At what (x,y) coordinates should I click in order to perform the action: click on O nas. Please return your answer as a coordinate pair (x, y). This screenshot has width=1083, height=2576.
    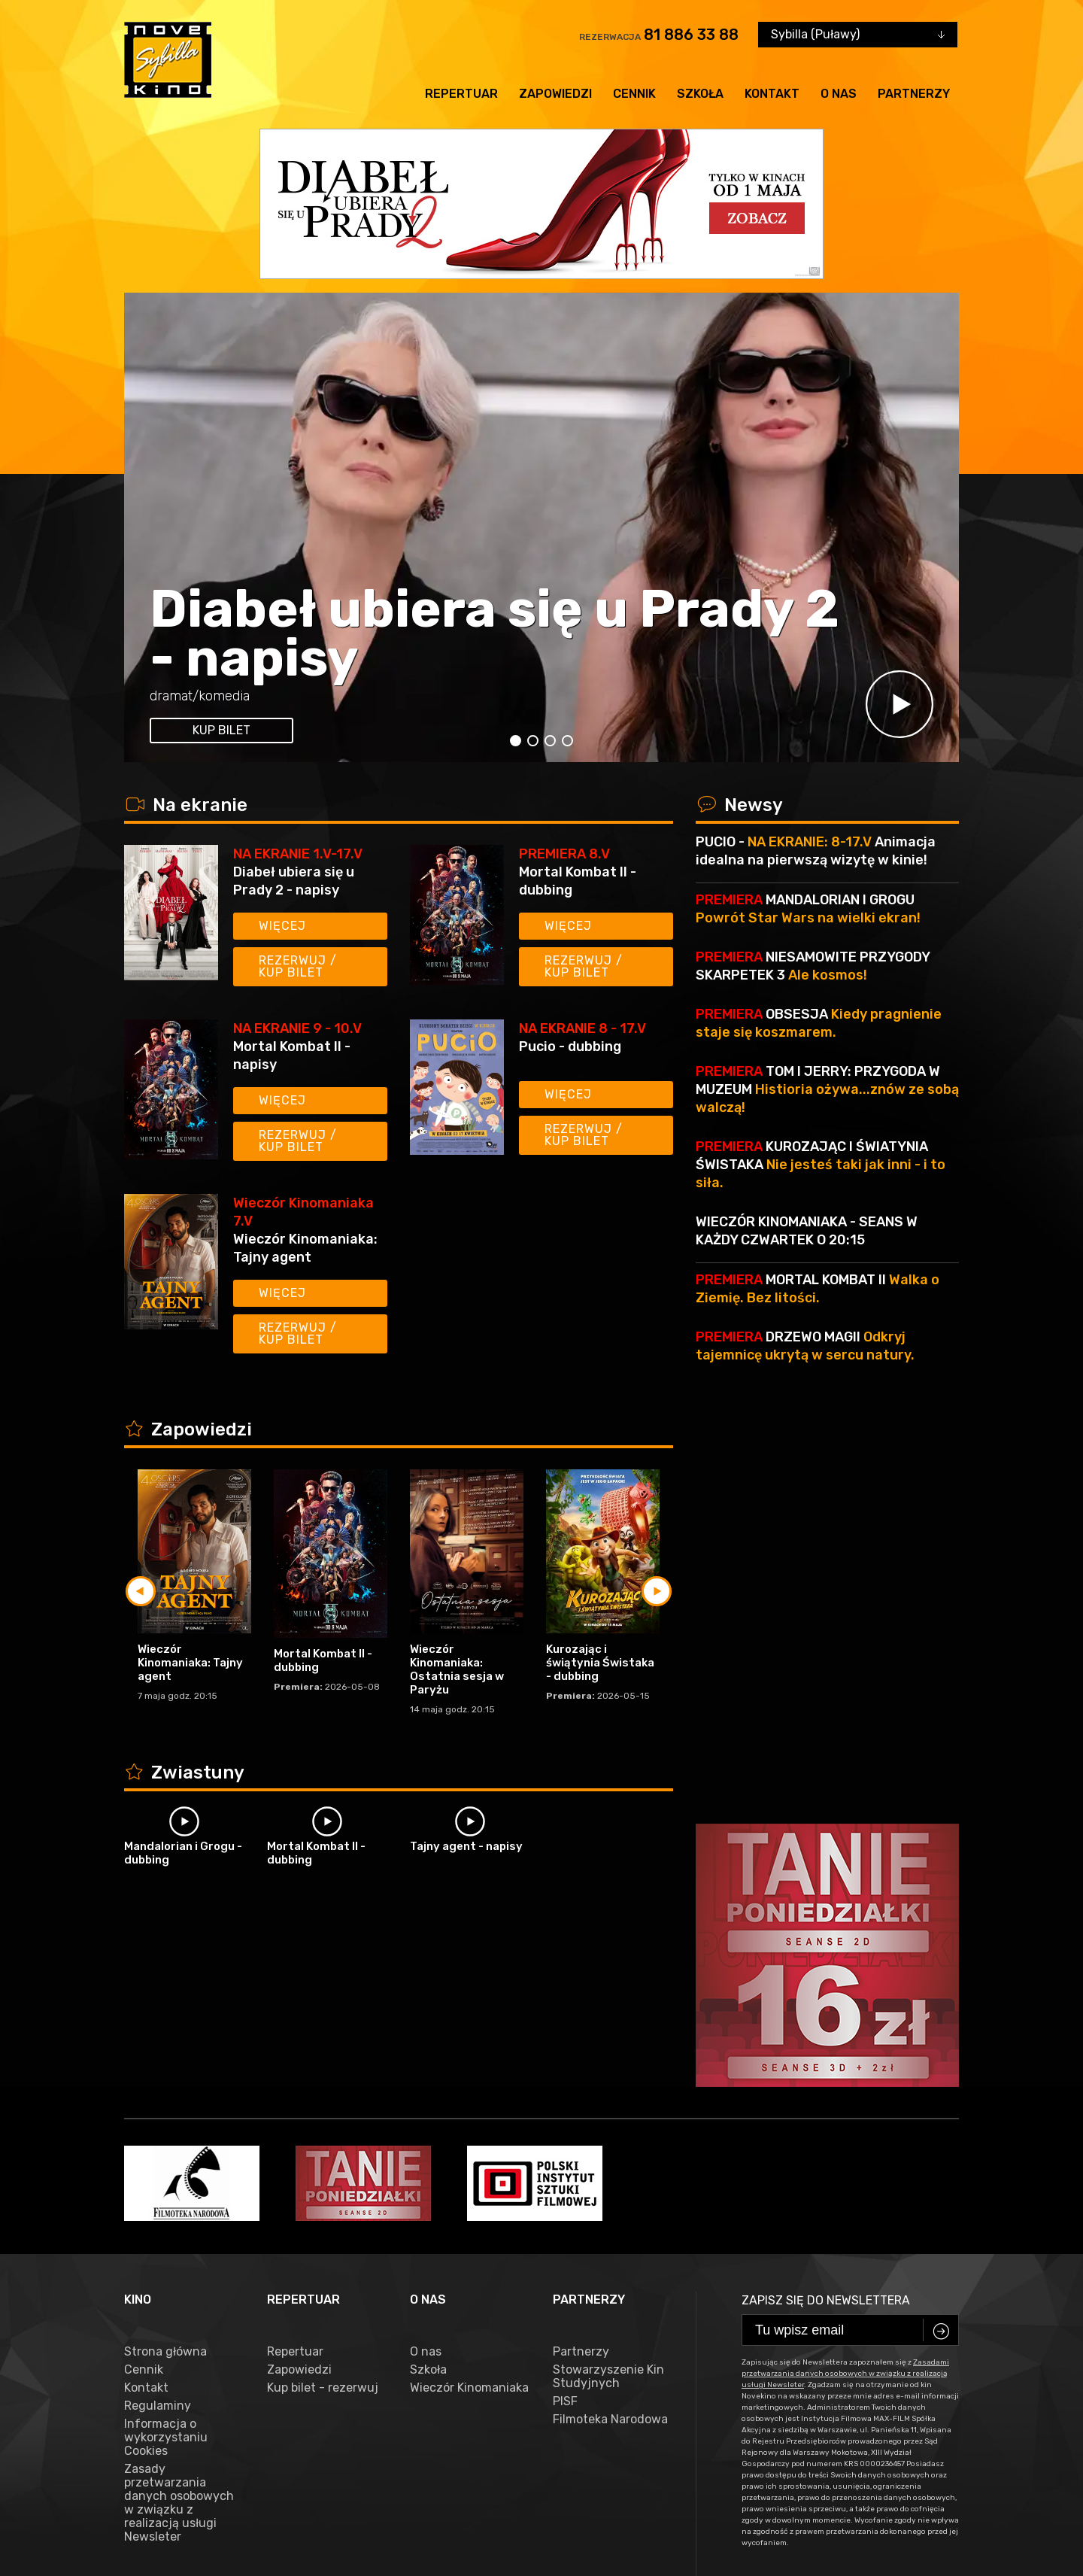
    Looking at the image, I should click on (839, 94).